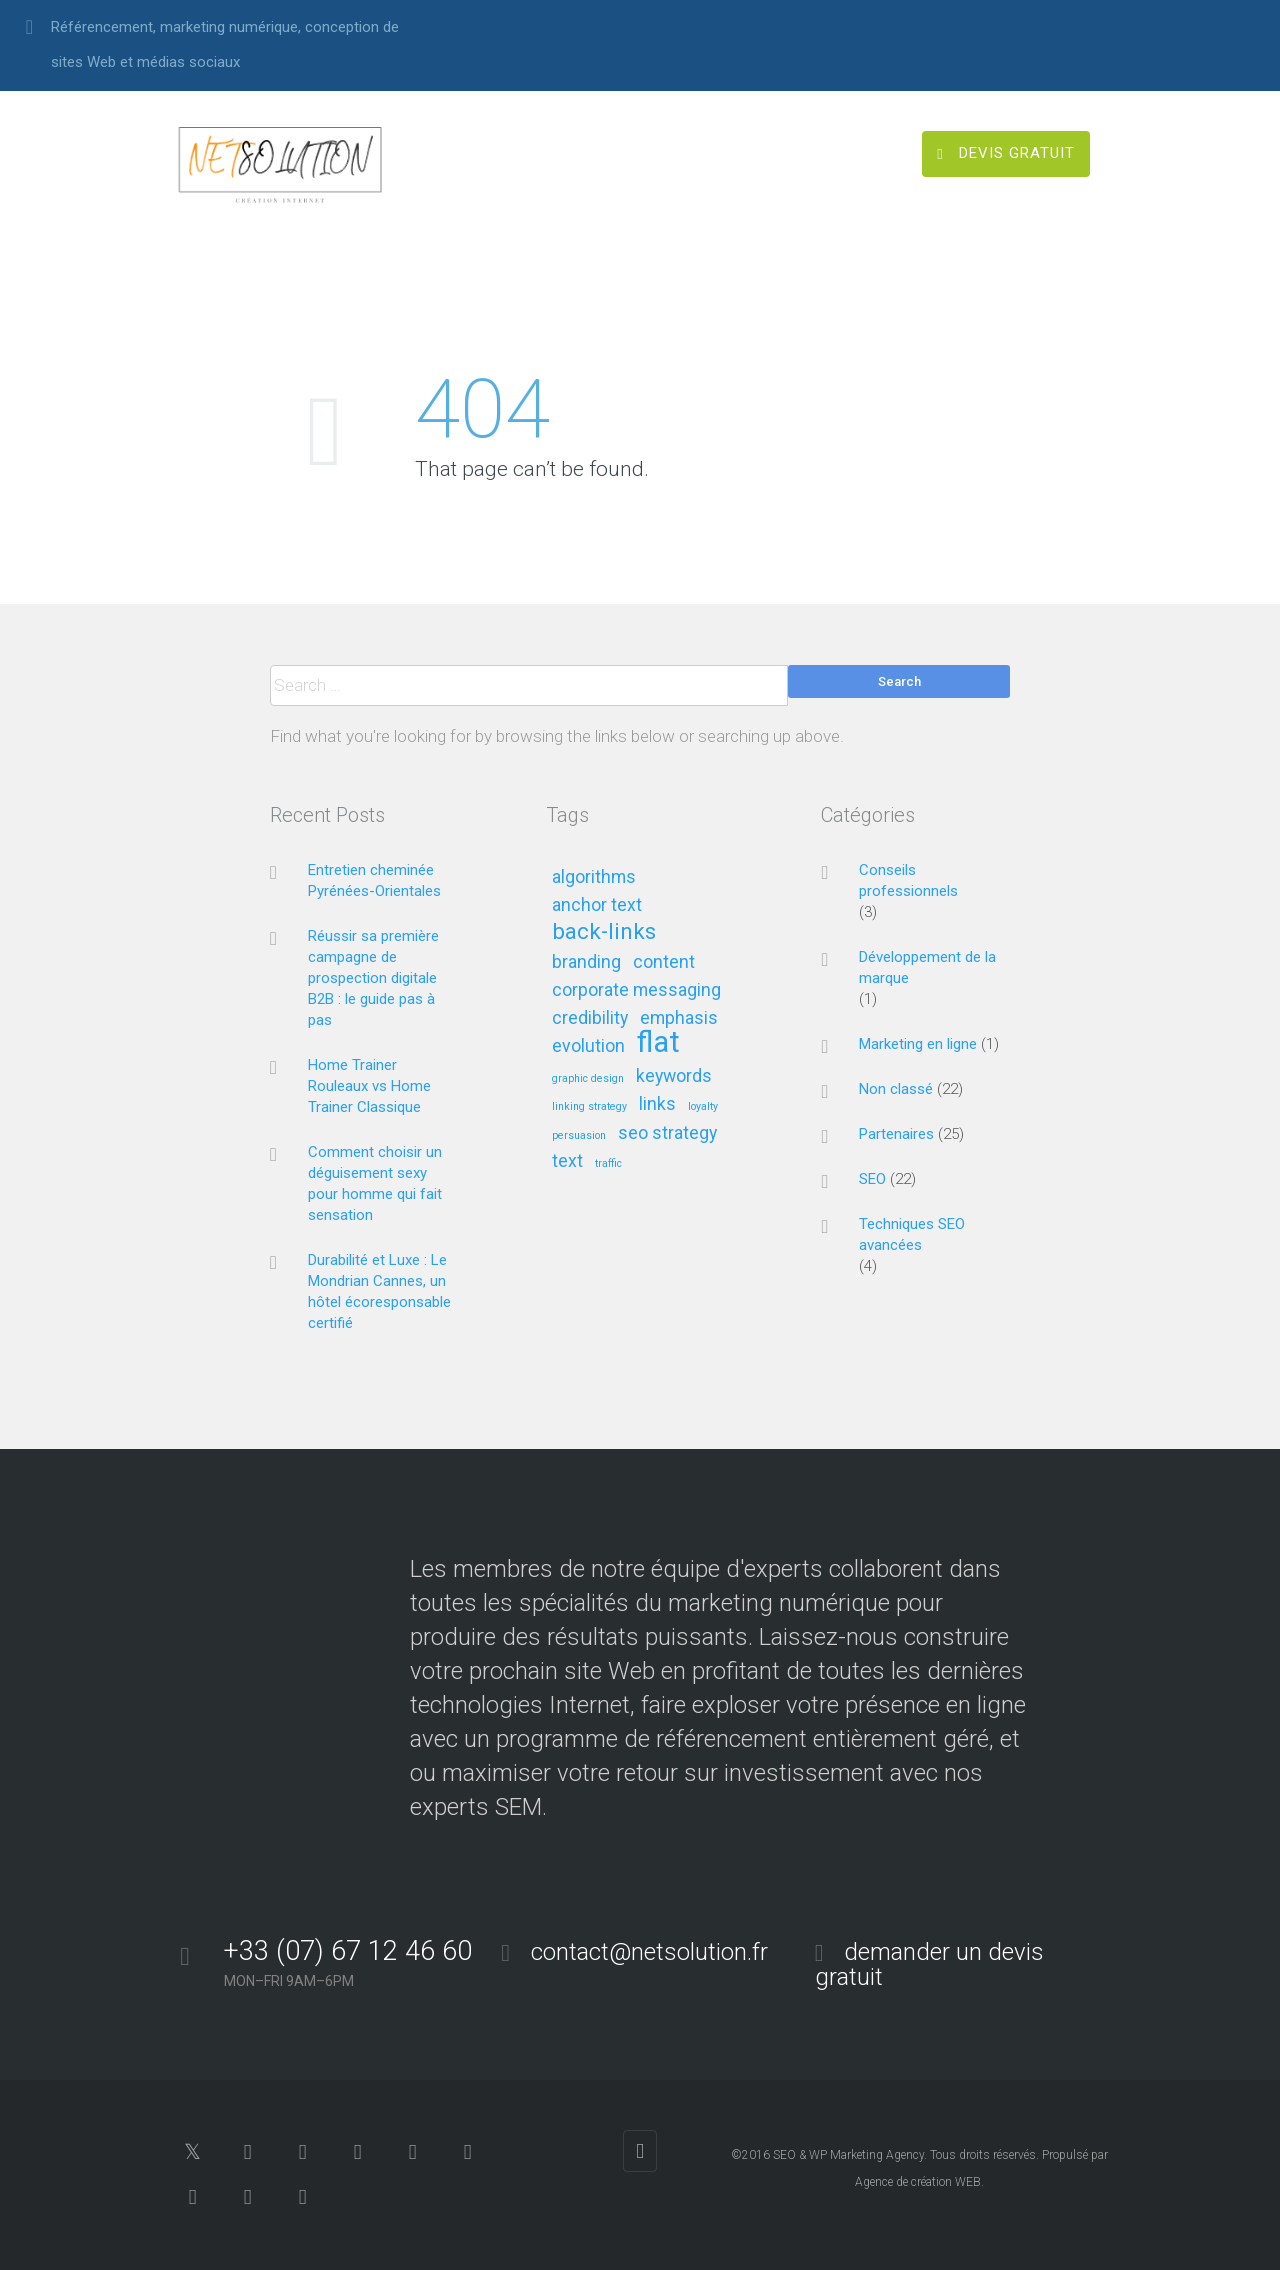 The height and width of the screenshot is (2270, 1280). What do you see at coordinates (658, 1043) in the screenshot?
I see `flat [flat (5 éléments)]` at bounding box center [658, 1043].